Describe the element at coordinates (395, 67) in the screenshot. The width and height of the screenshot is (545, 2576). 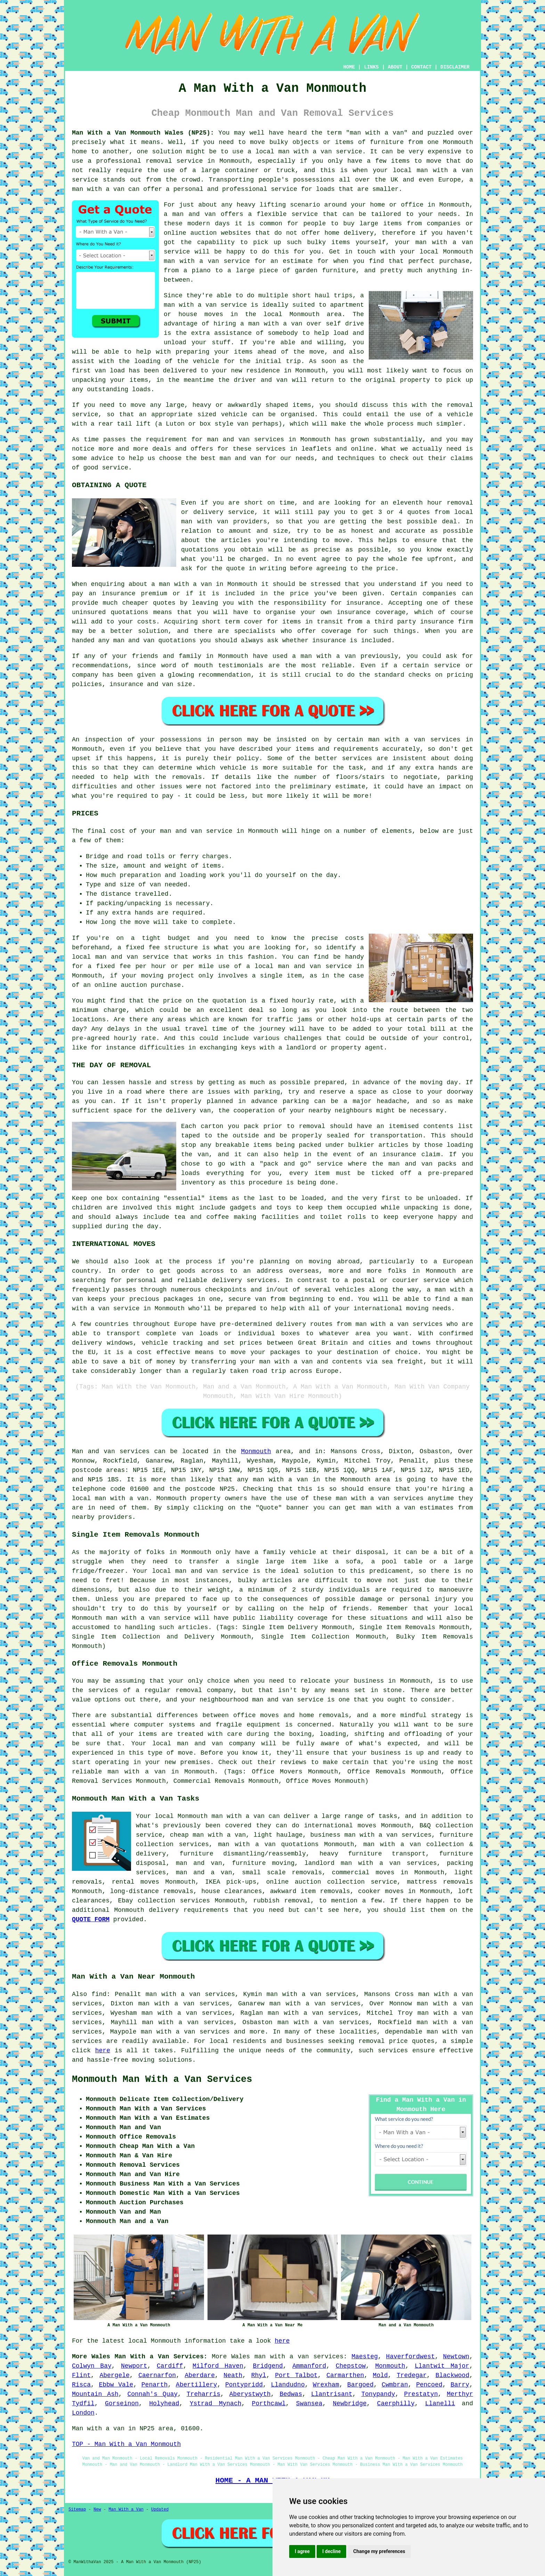
I see `ABOUT` at that location.